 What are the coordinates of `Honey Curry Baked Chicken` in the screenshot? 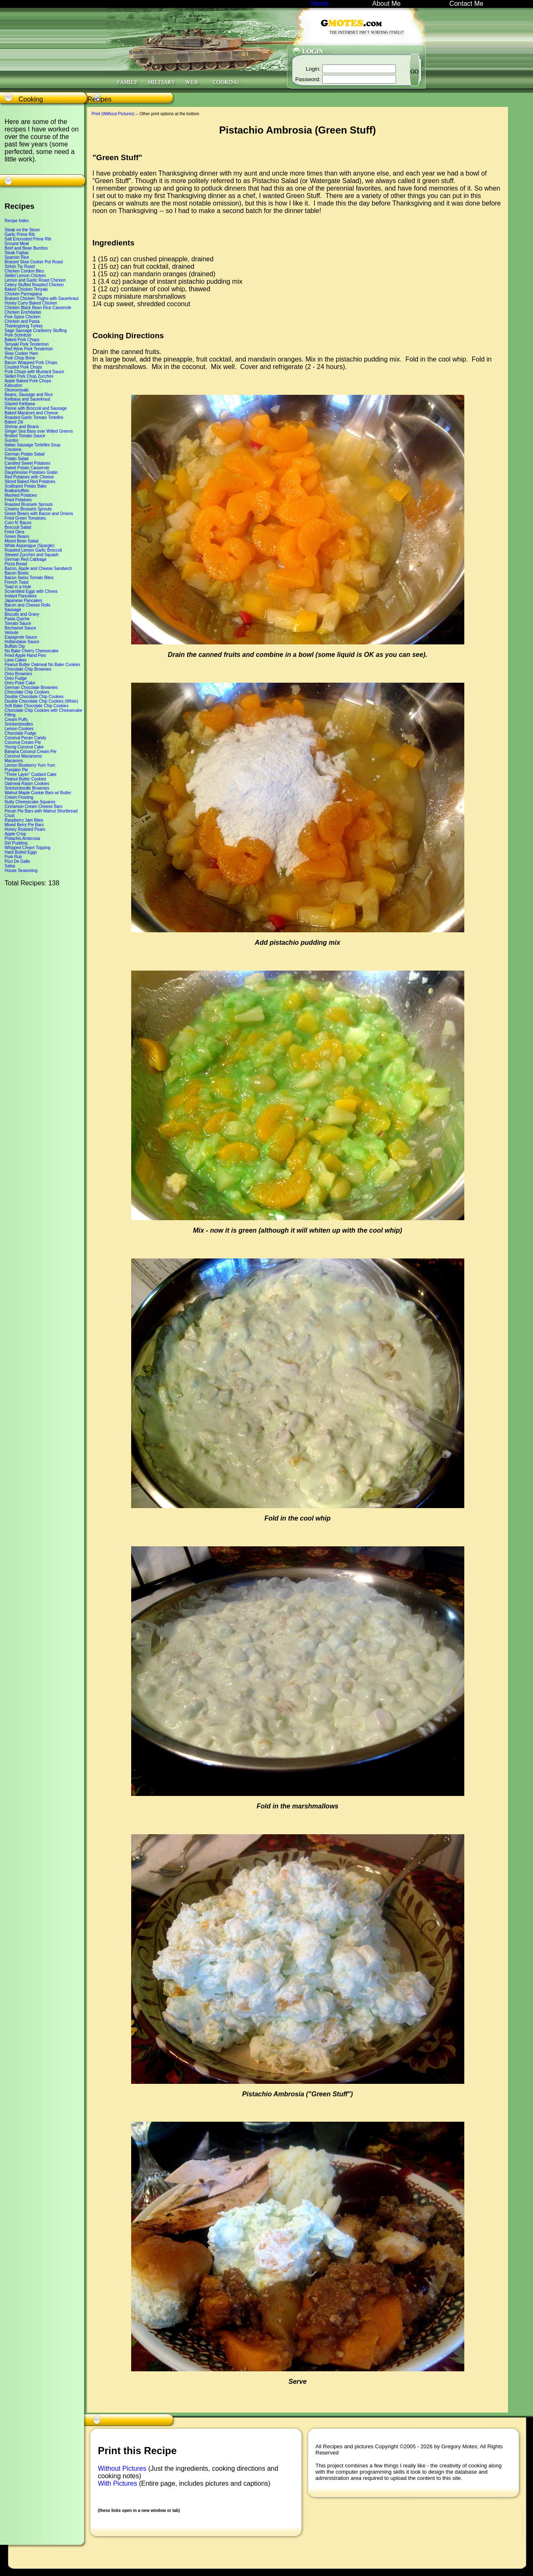 It's located at (31, 303).